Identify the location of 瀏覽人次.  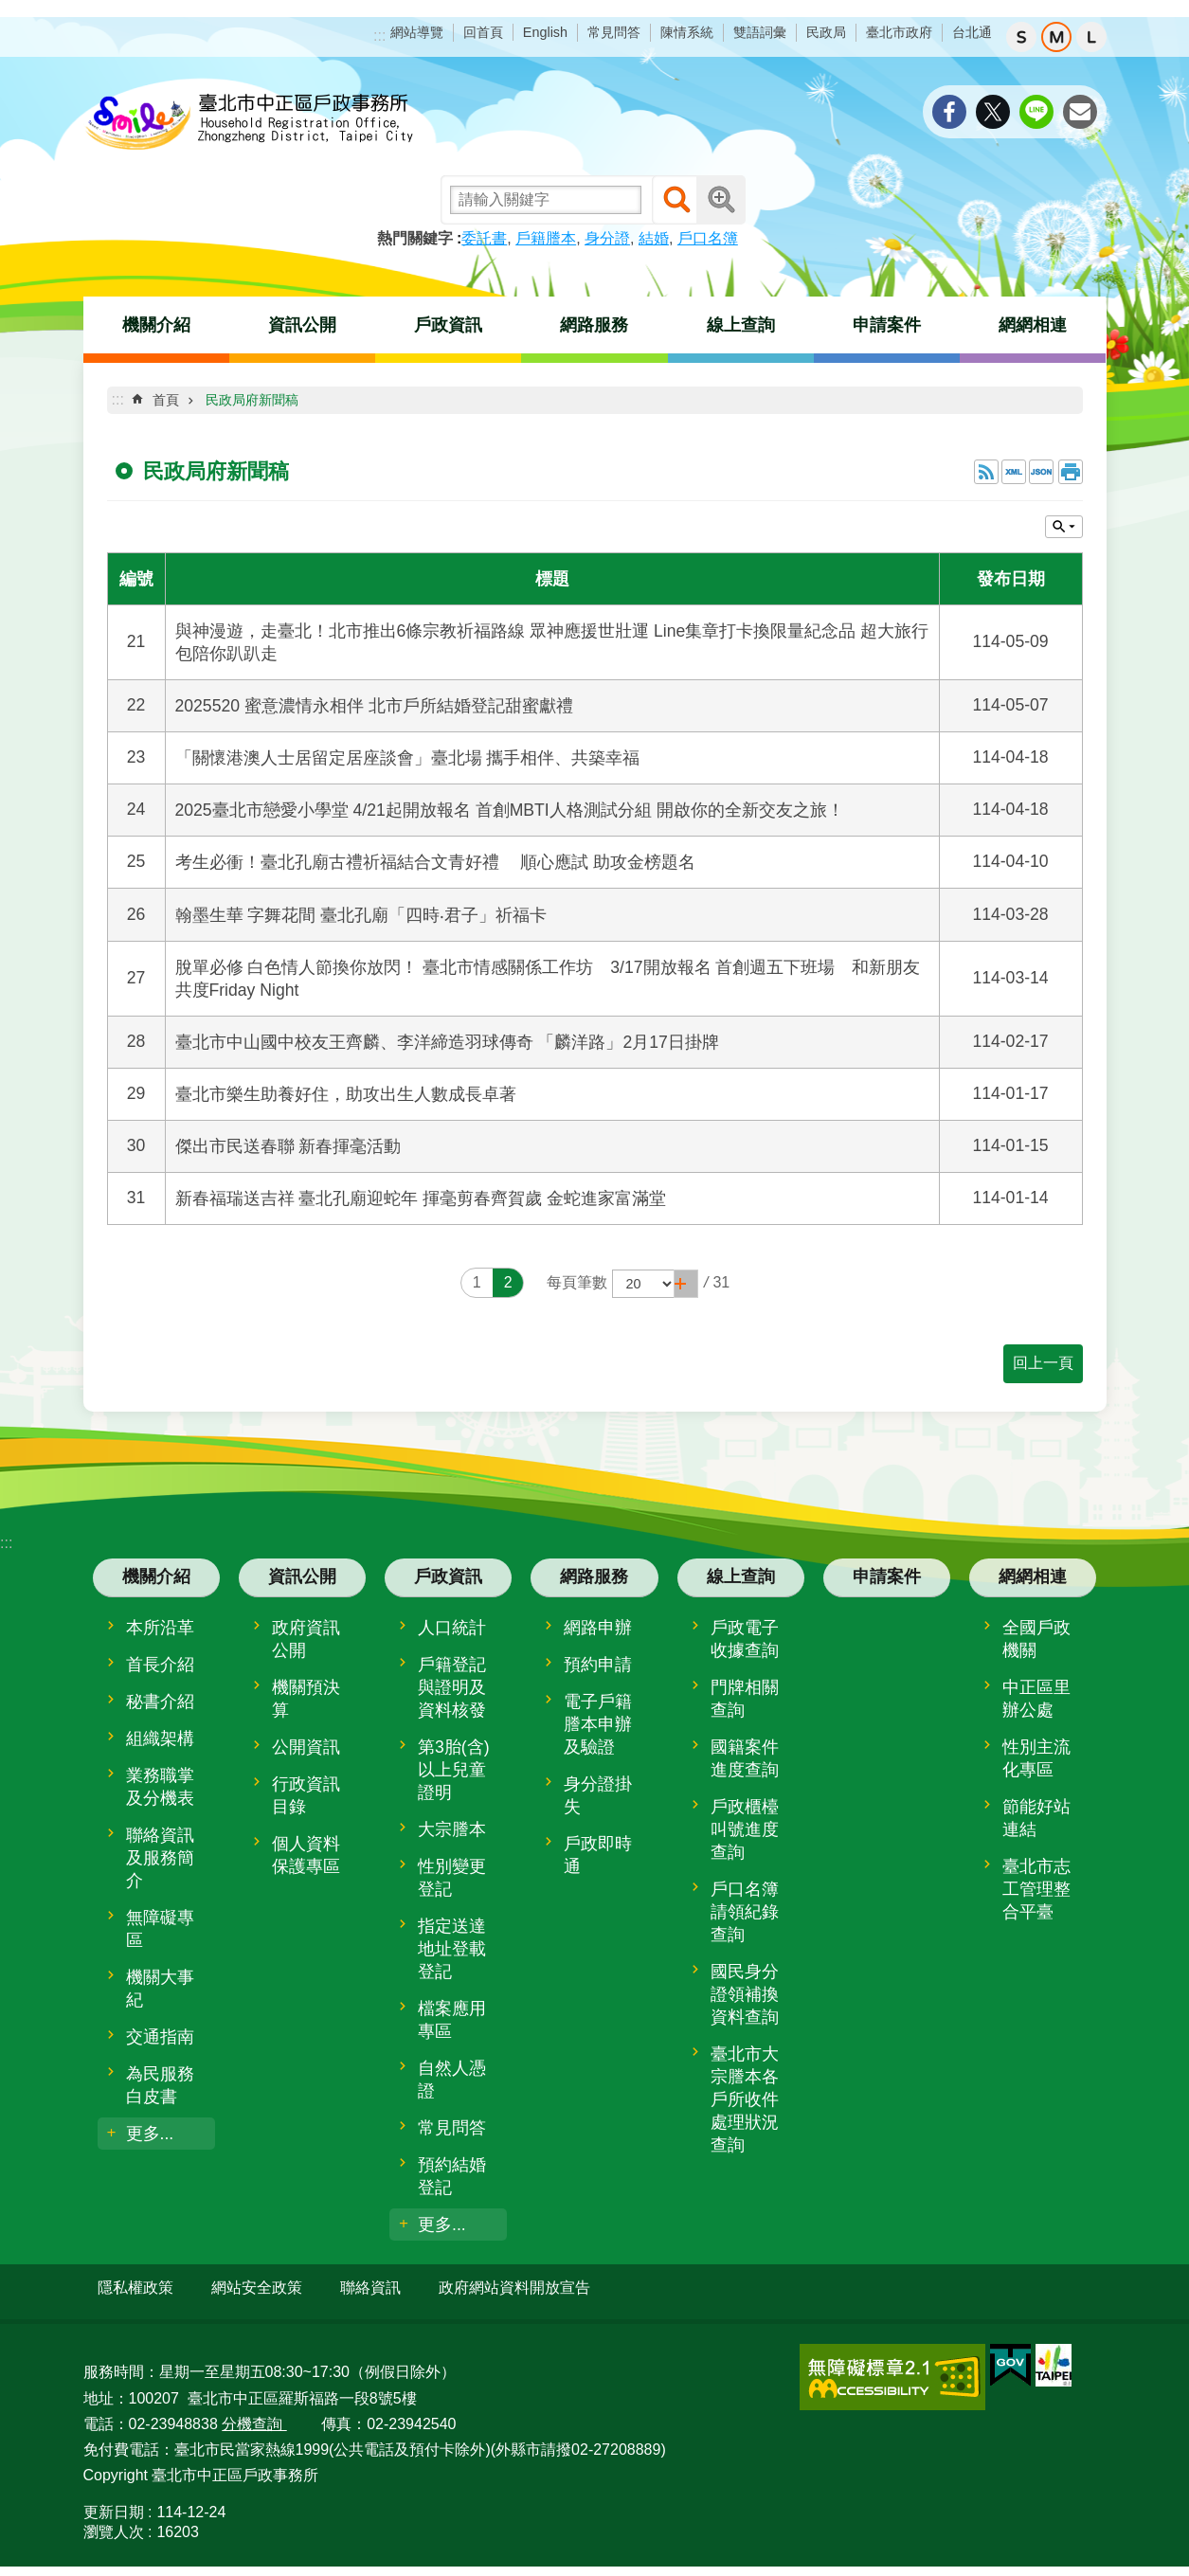
(113, 2524).